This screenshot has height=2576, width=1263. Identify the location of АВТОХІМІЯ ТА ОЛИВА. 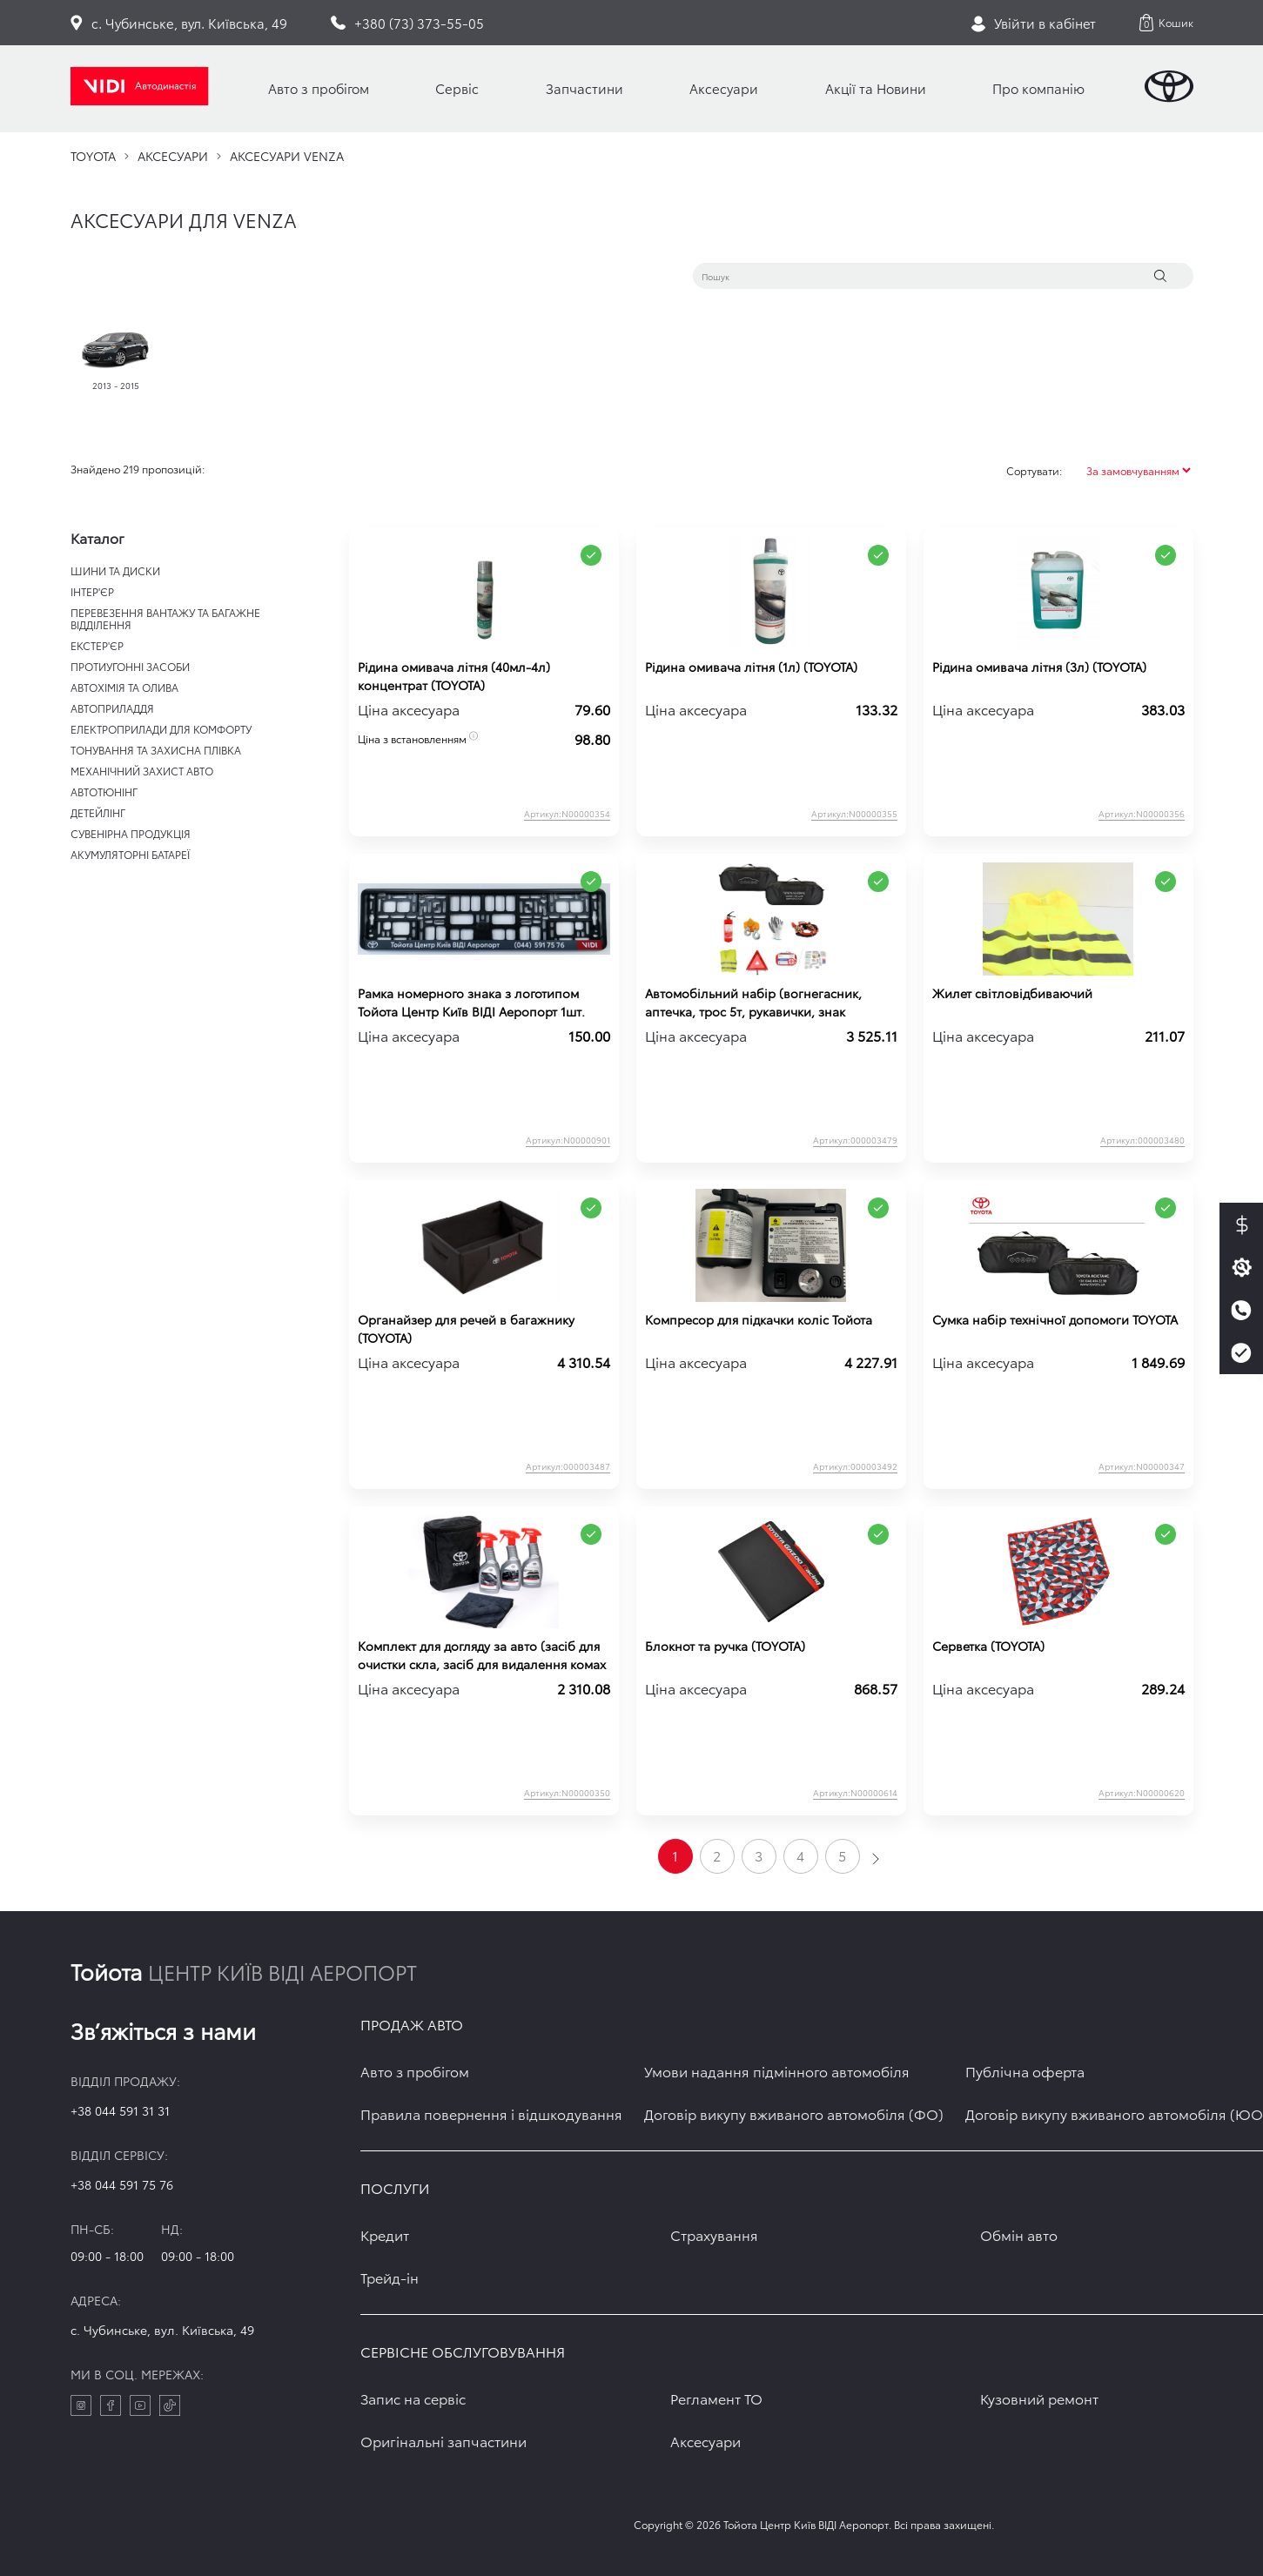
(124, 687).